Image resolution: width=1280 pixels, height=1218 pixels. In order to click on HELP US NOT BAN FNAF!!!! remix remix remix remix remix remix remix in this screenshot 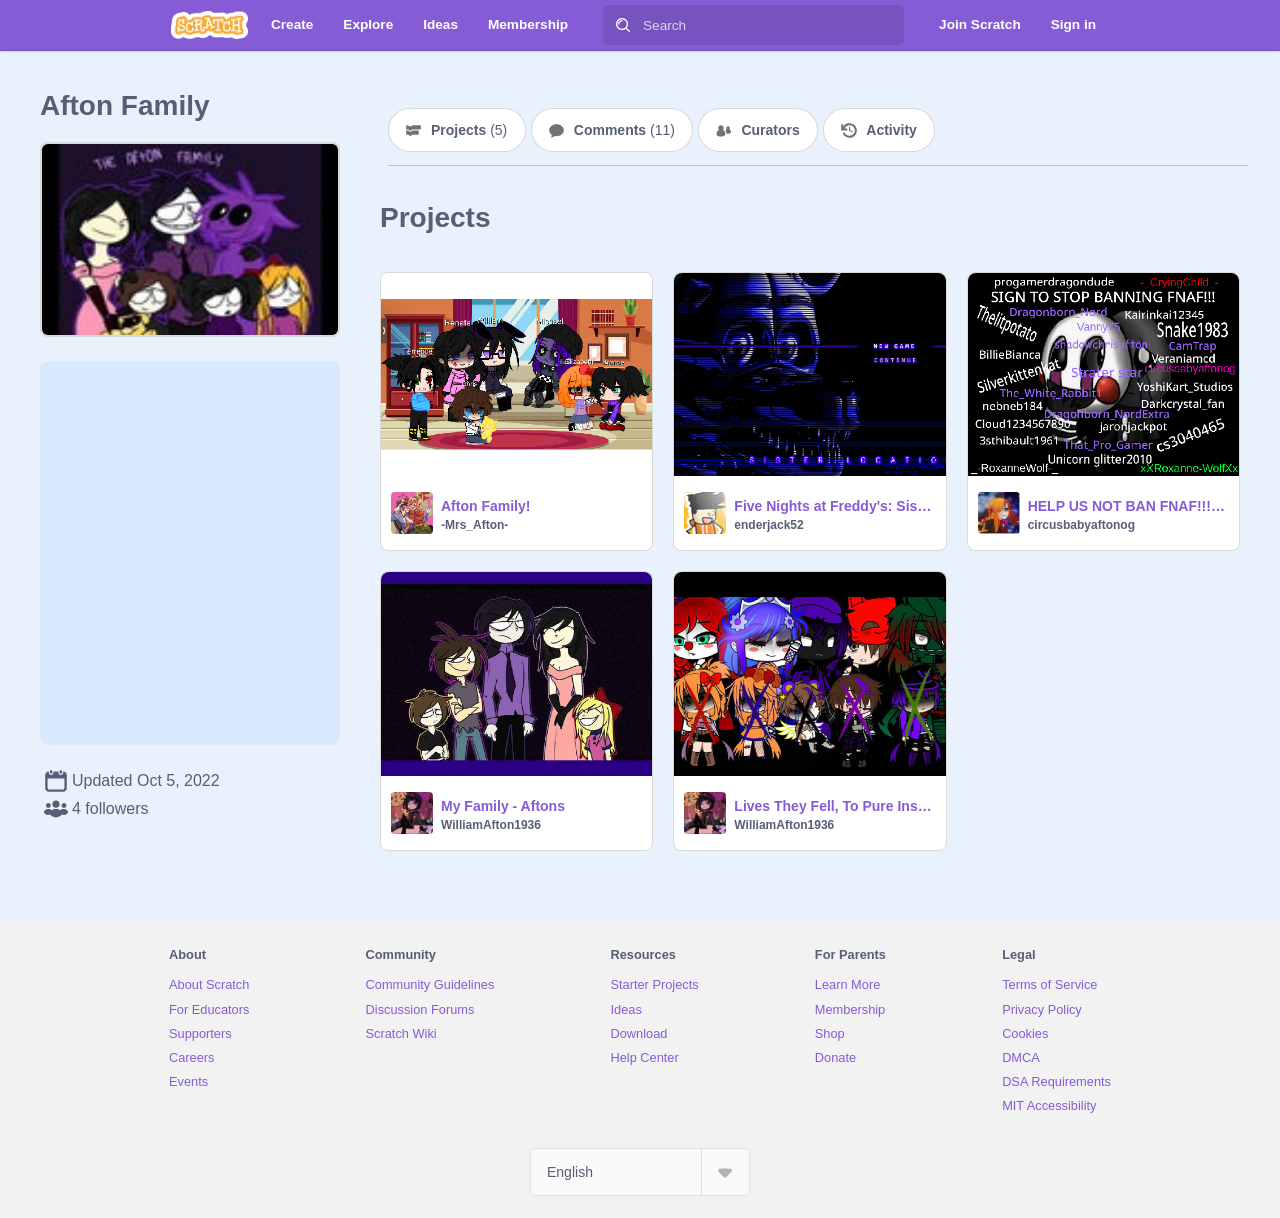, I will do `click(1127, 506)`.